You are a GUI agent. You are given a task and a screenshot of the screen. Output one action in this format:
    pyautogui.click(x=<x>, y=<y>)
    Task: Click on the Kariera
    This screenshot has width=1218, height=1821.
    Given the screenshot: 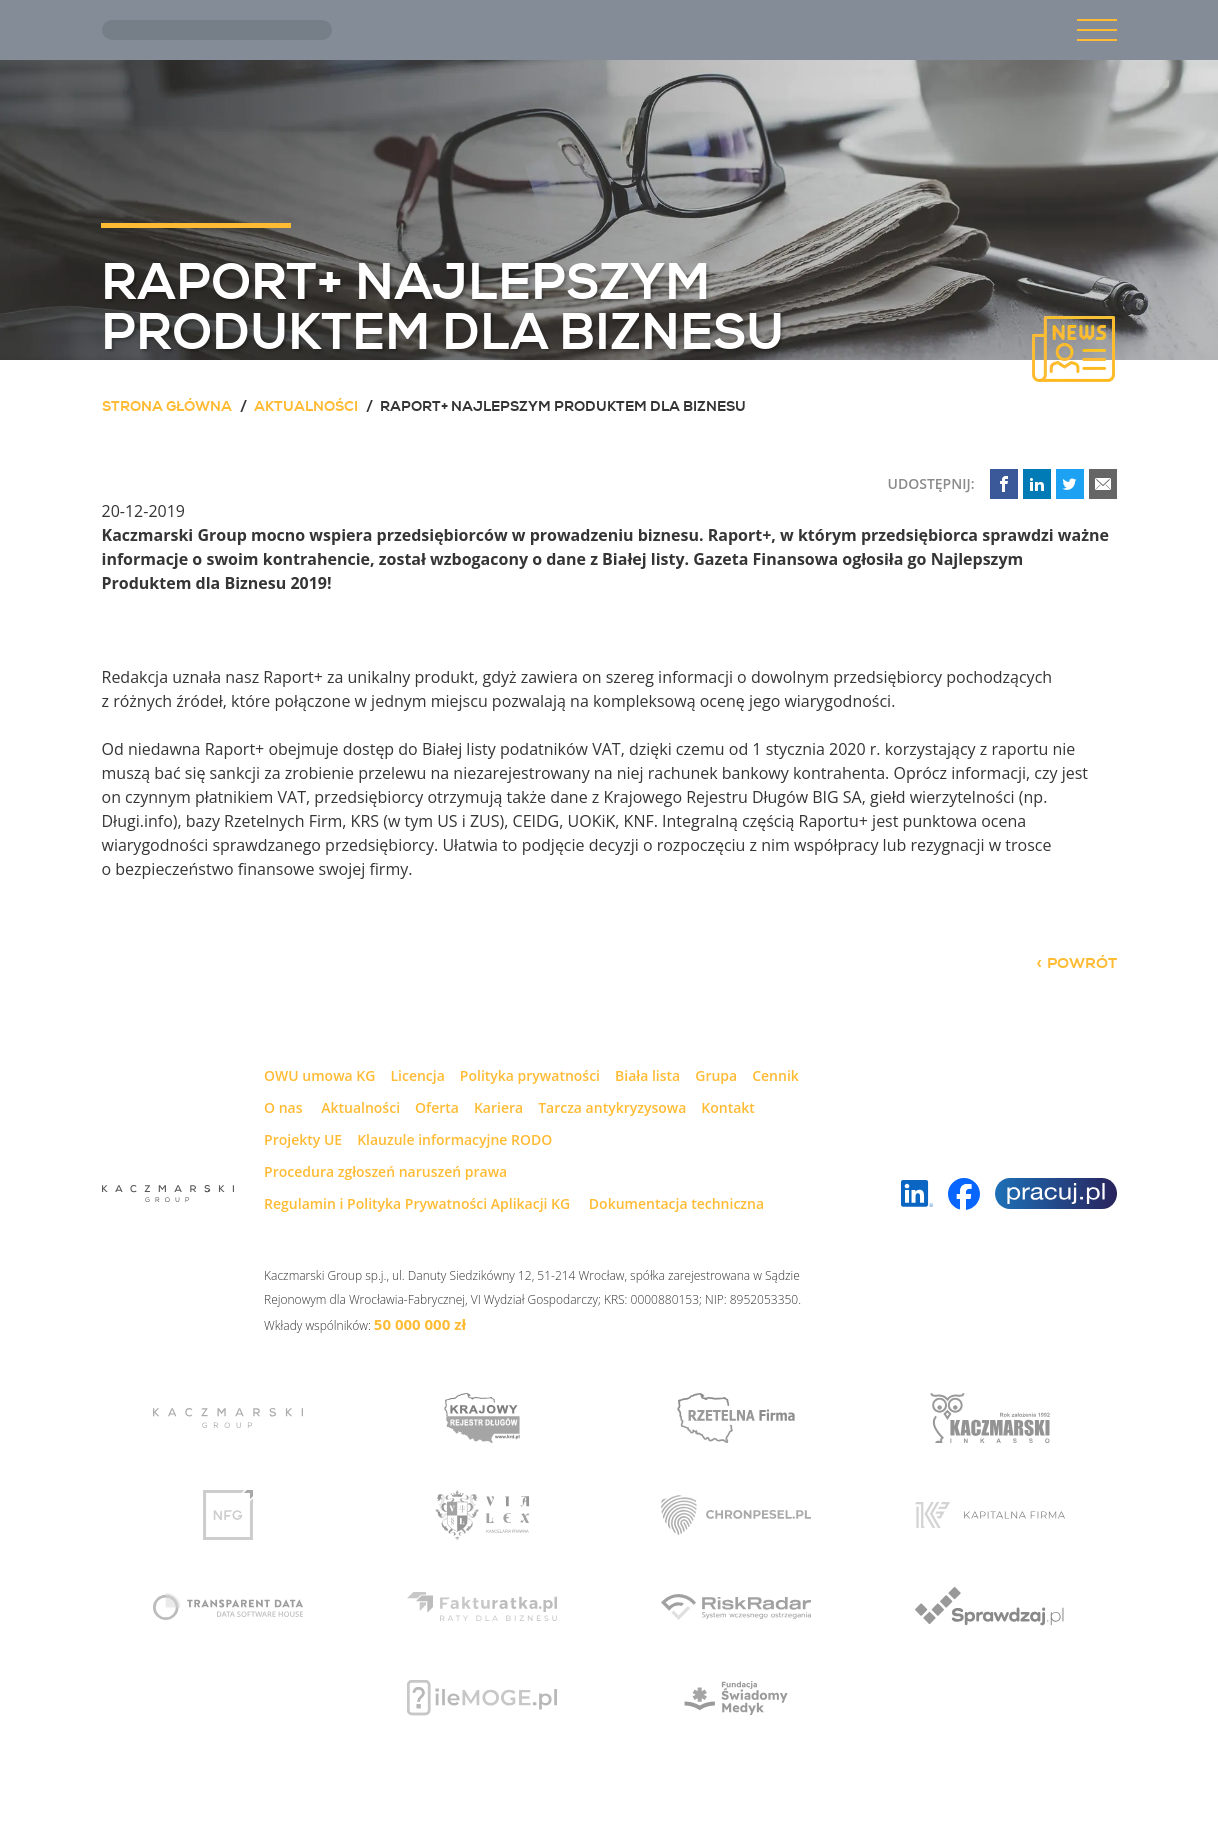 What is the action you would take?
    pyautogui.click(x=498, y=1107)
    